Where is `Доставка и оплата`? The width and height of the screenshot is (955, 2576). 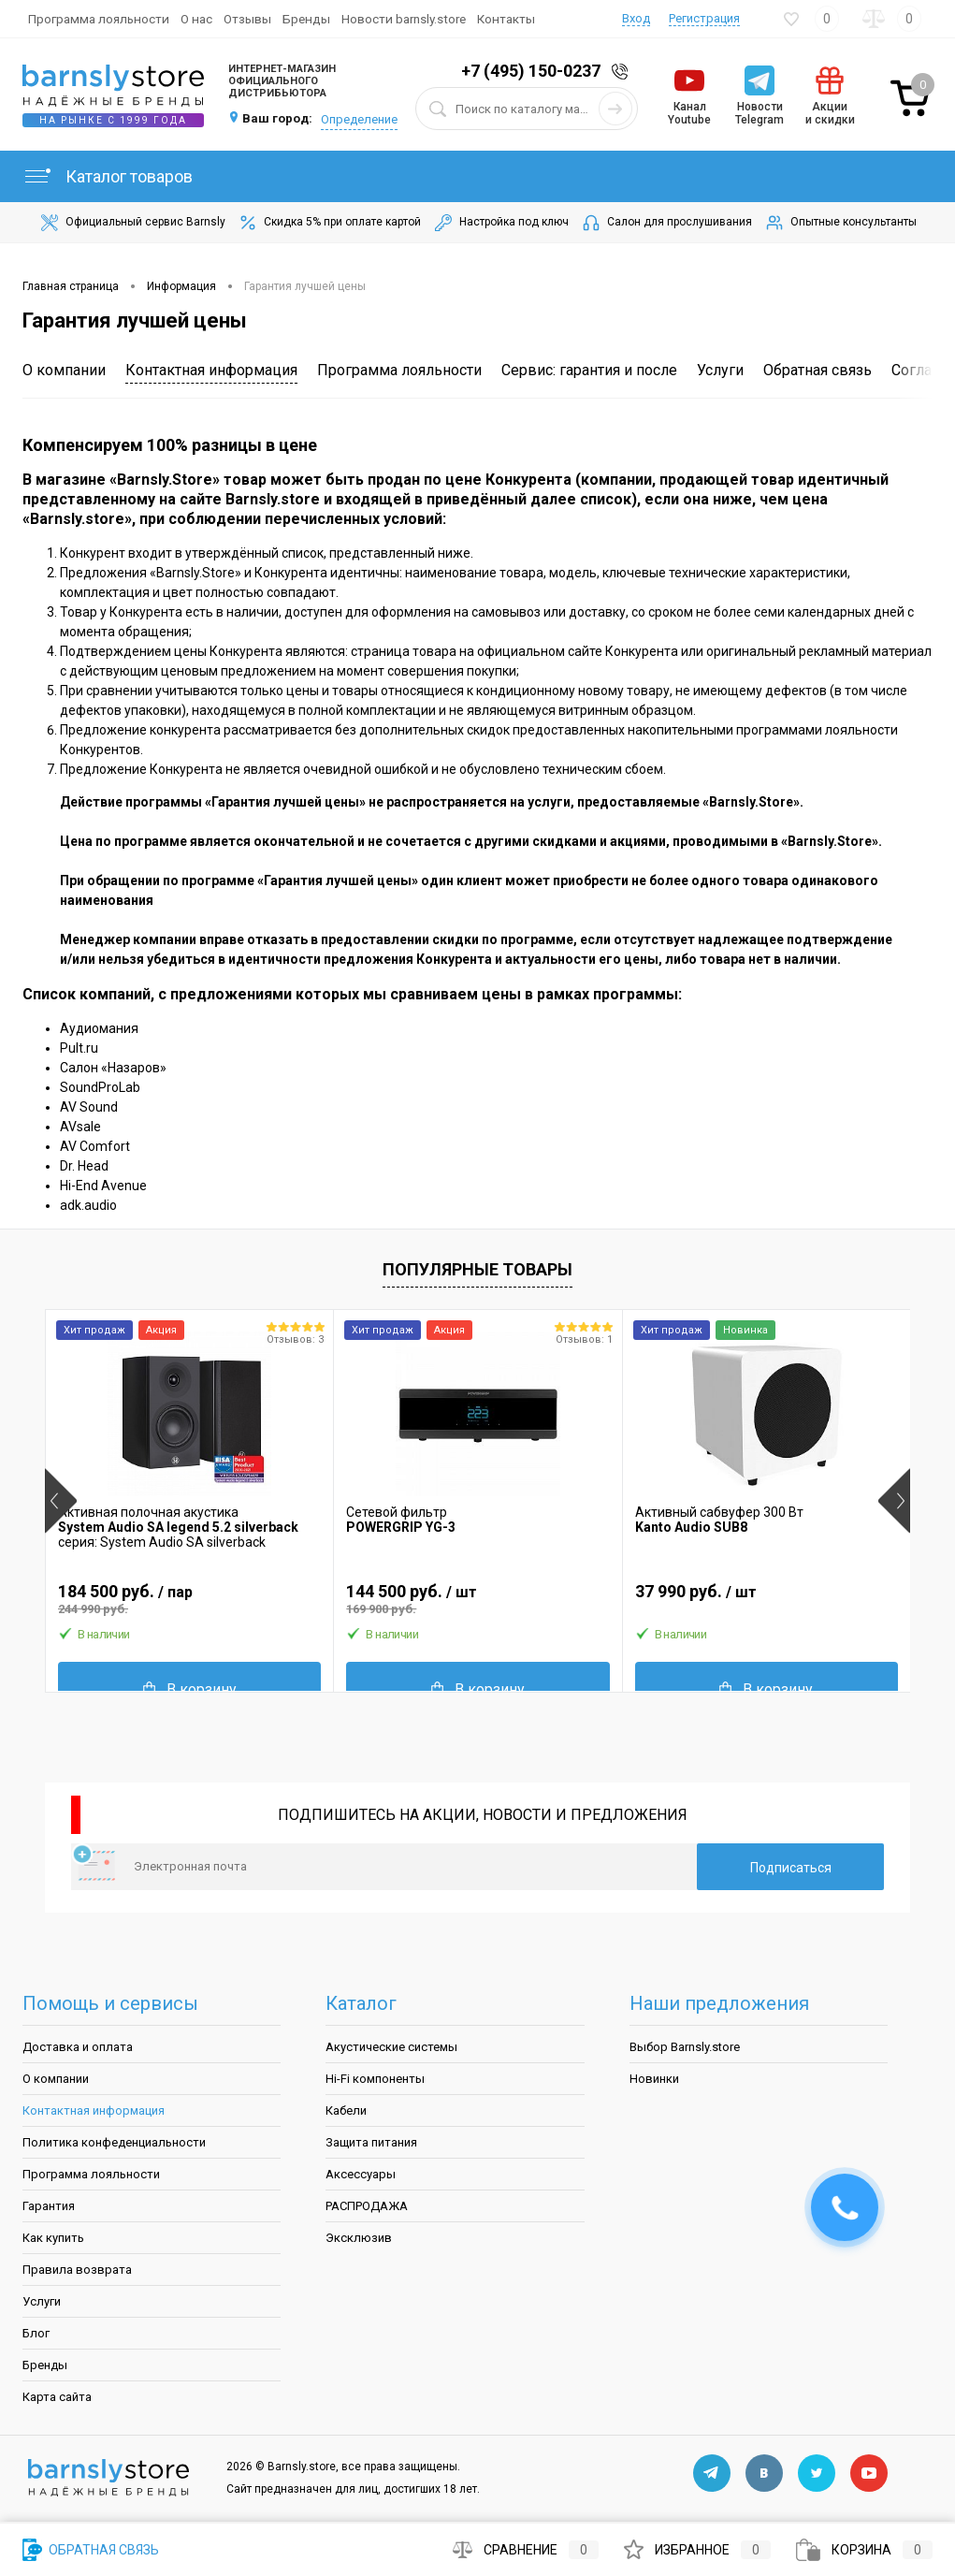
Доставка и оплата is located at coordinates (77, 2047).